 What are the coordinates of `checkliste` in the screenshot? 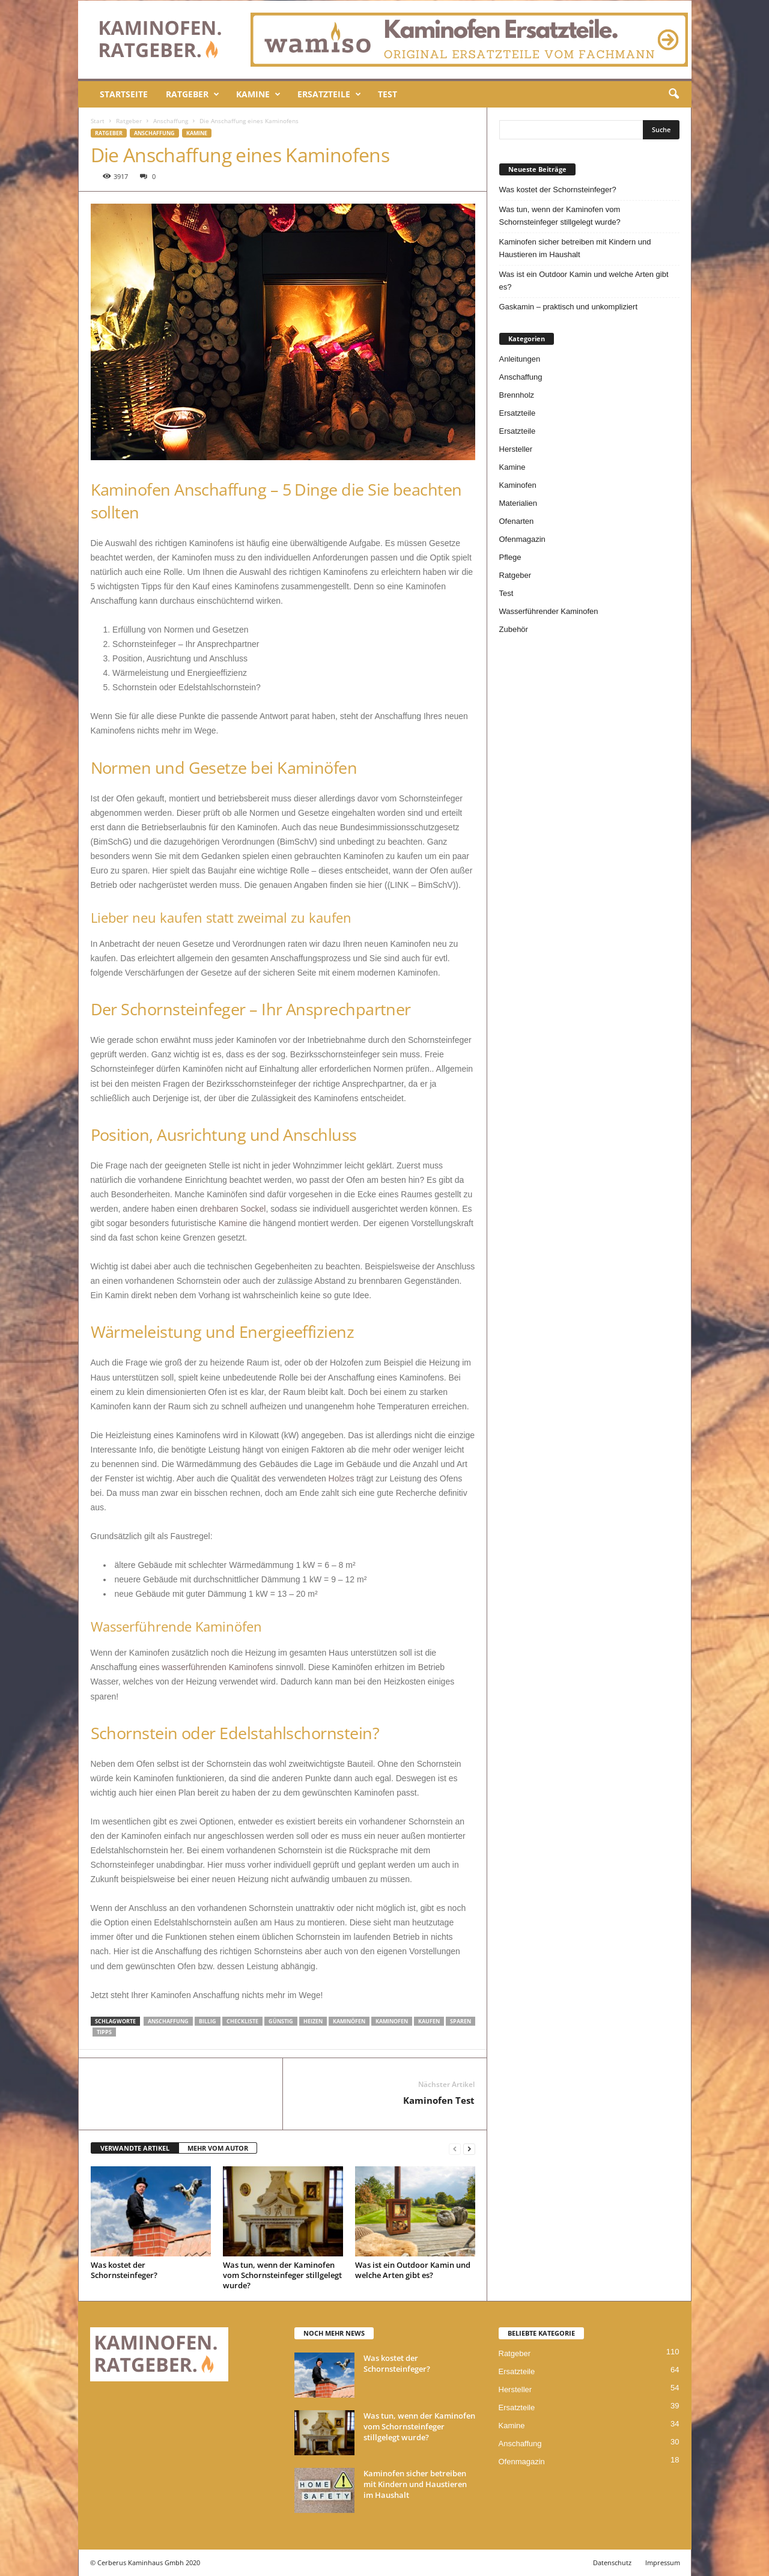 It's located at (242, 2021).